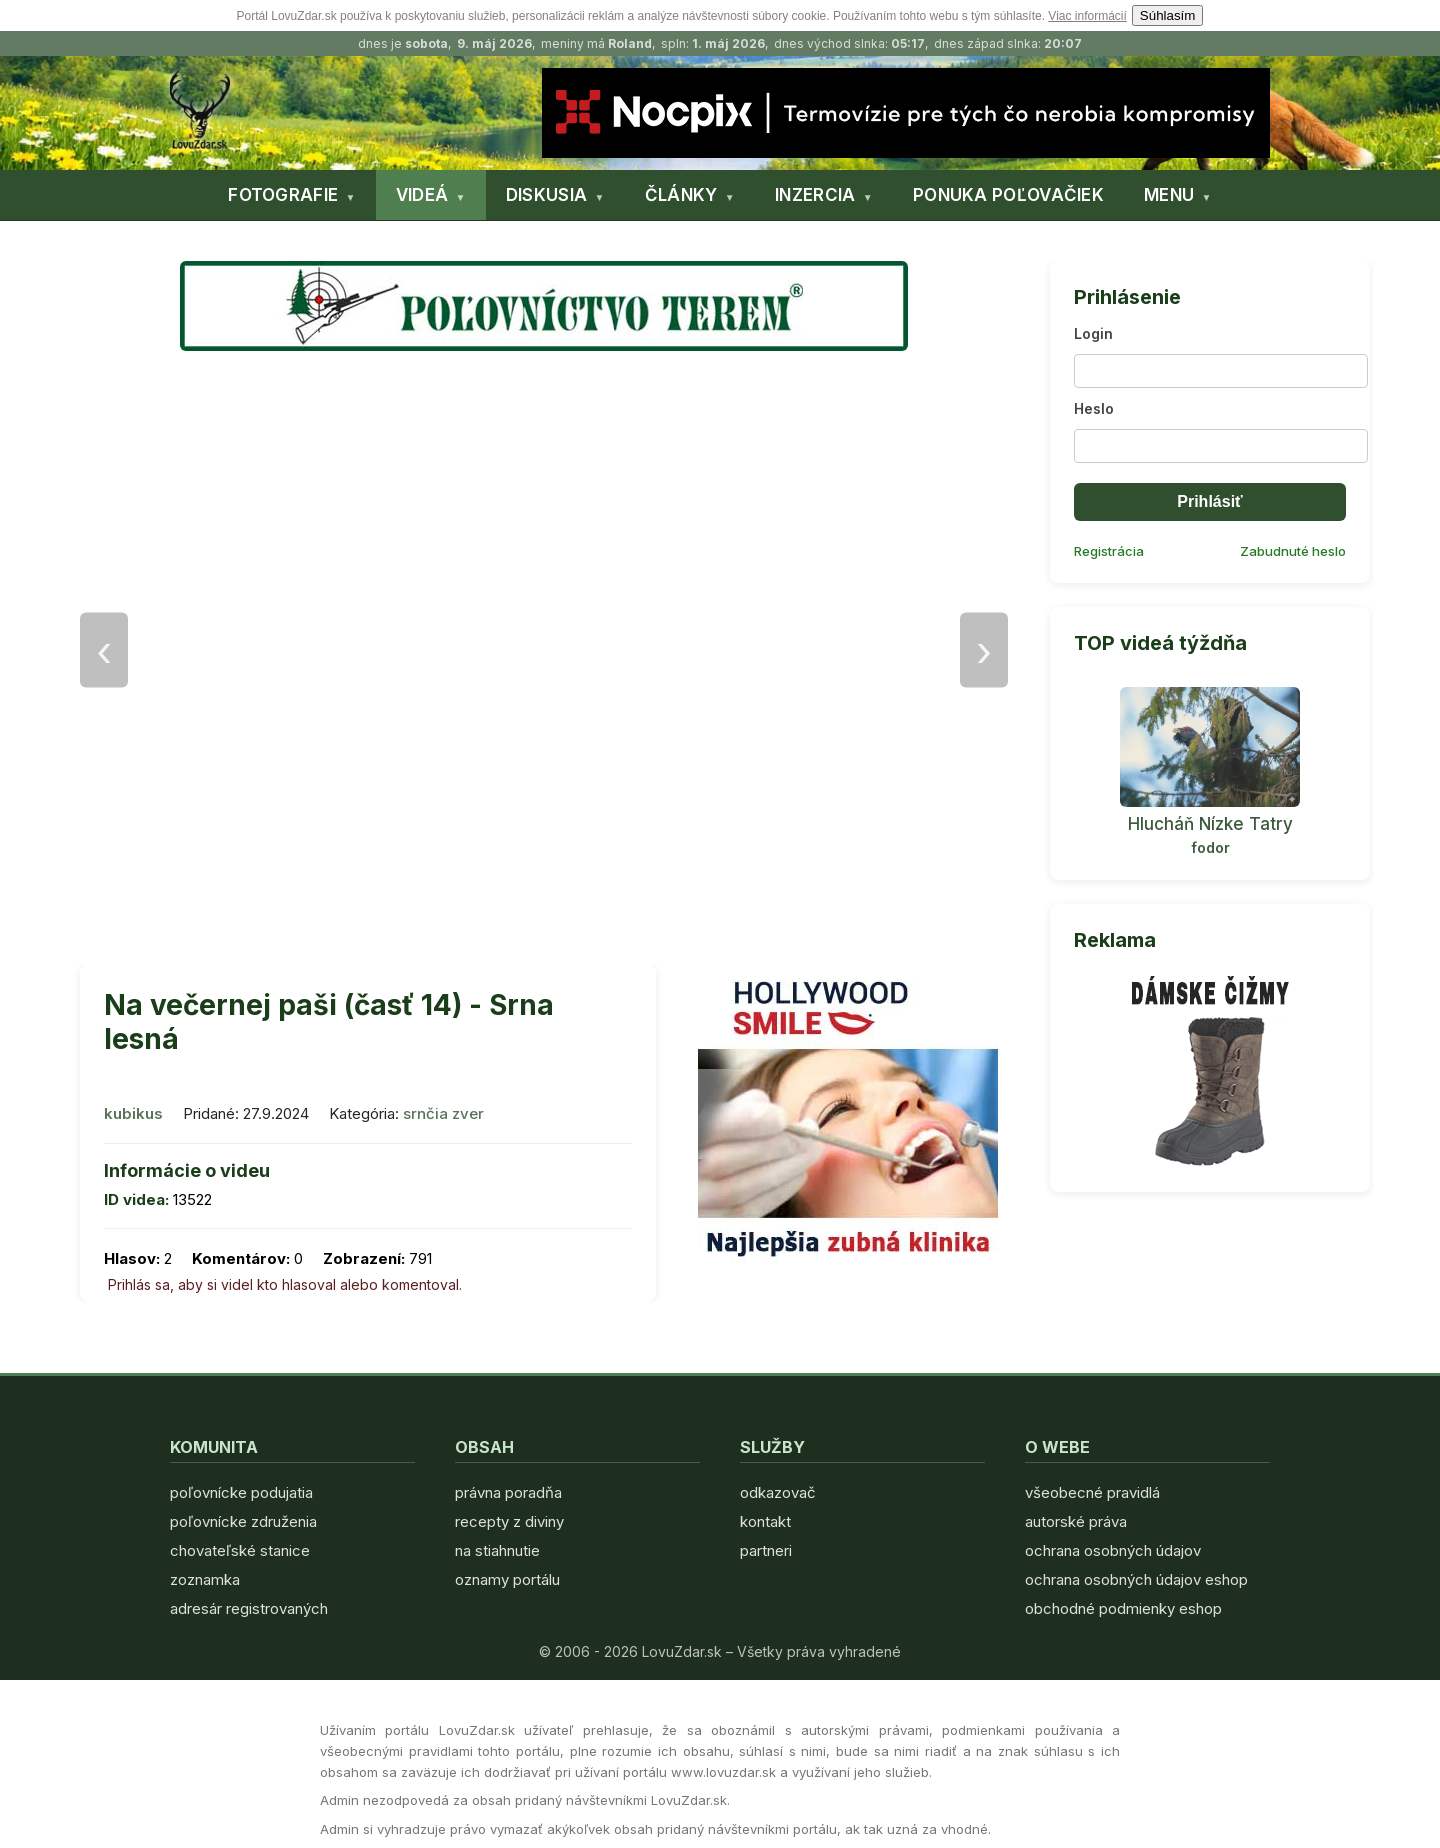 The image size is (1440, 1848). Describe the element at coordinates (133, 1113) in the screenshot. I see `kubikus` at that location.